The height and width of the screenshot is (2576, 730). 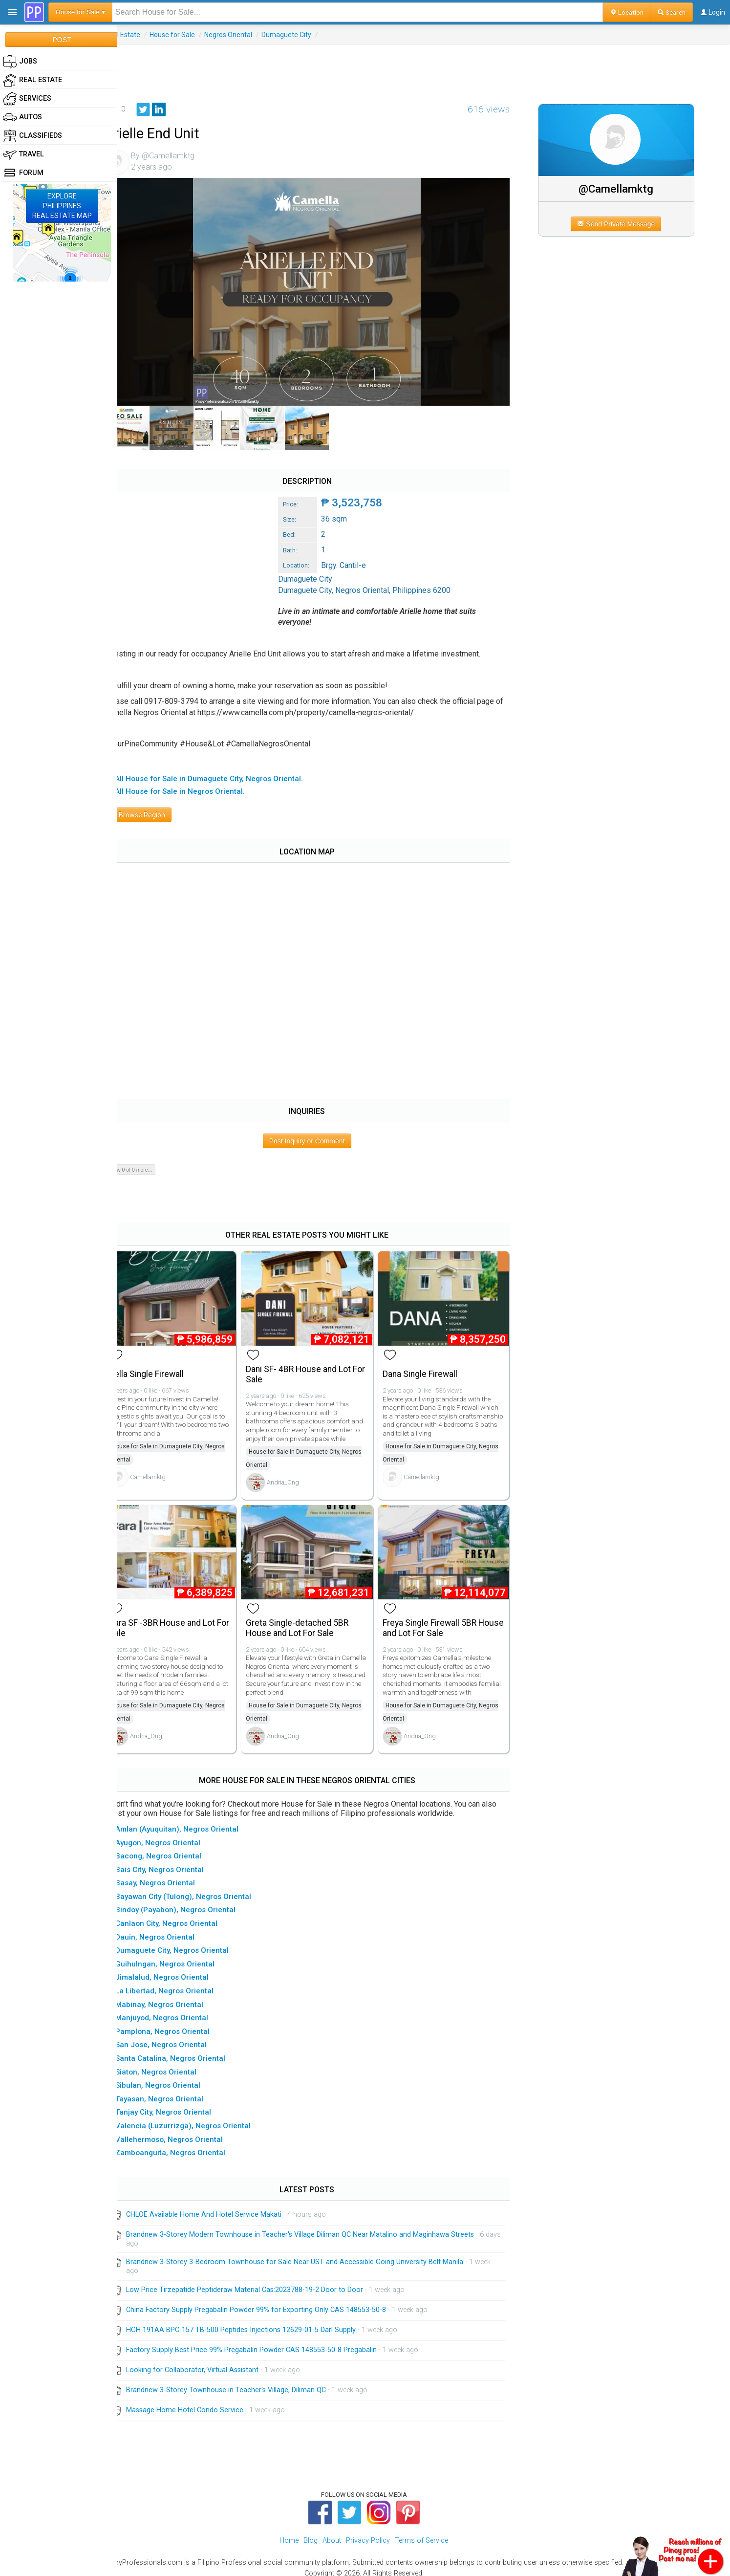 What do you see at coordinates (156, 812) in the screenshot?
I see `Browse Region` at bounding box center [156, 812].